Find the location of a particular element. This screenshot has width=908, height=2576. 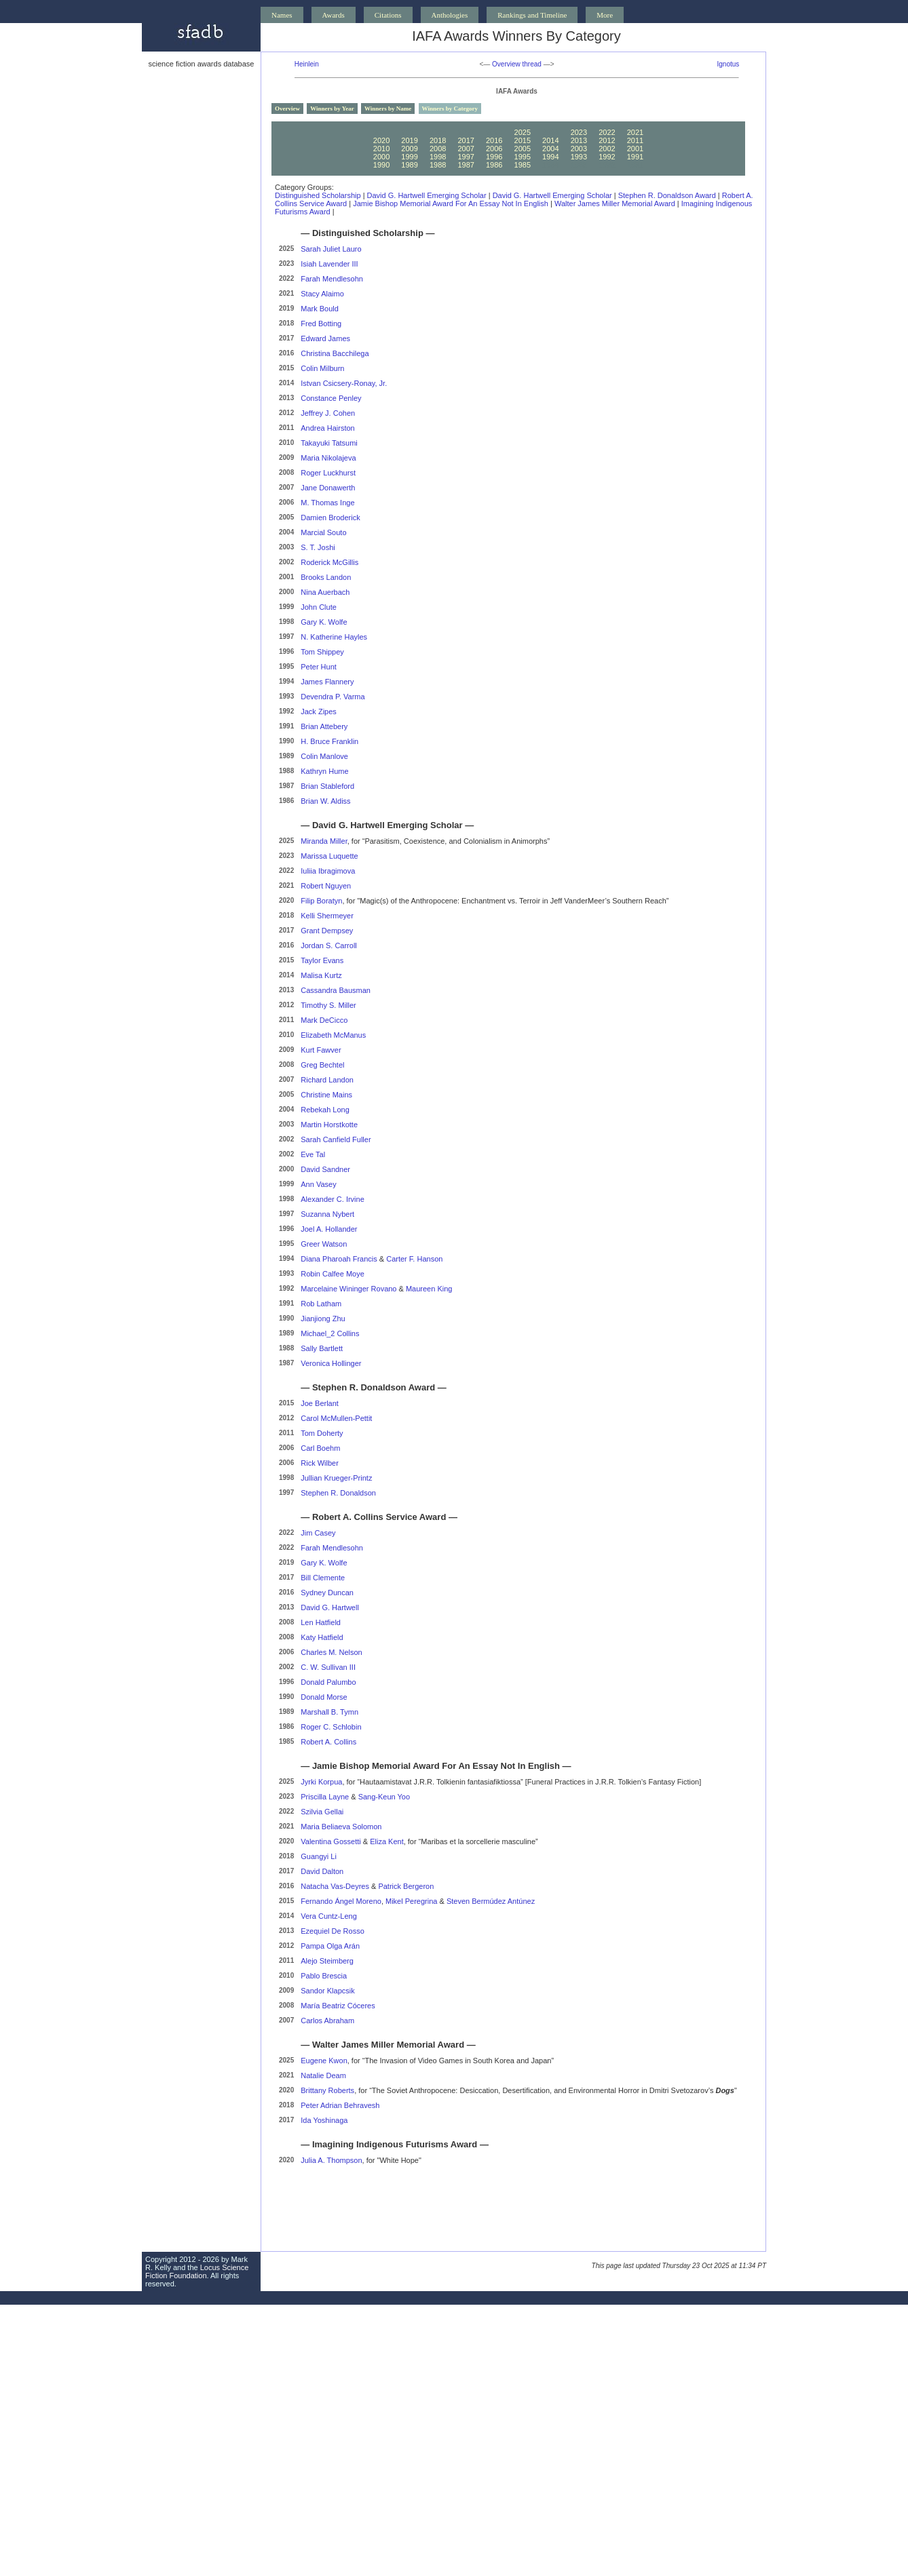

M. Thomas Inge is located at coordinates (327, 503).